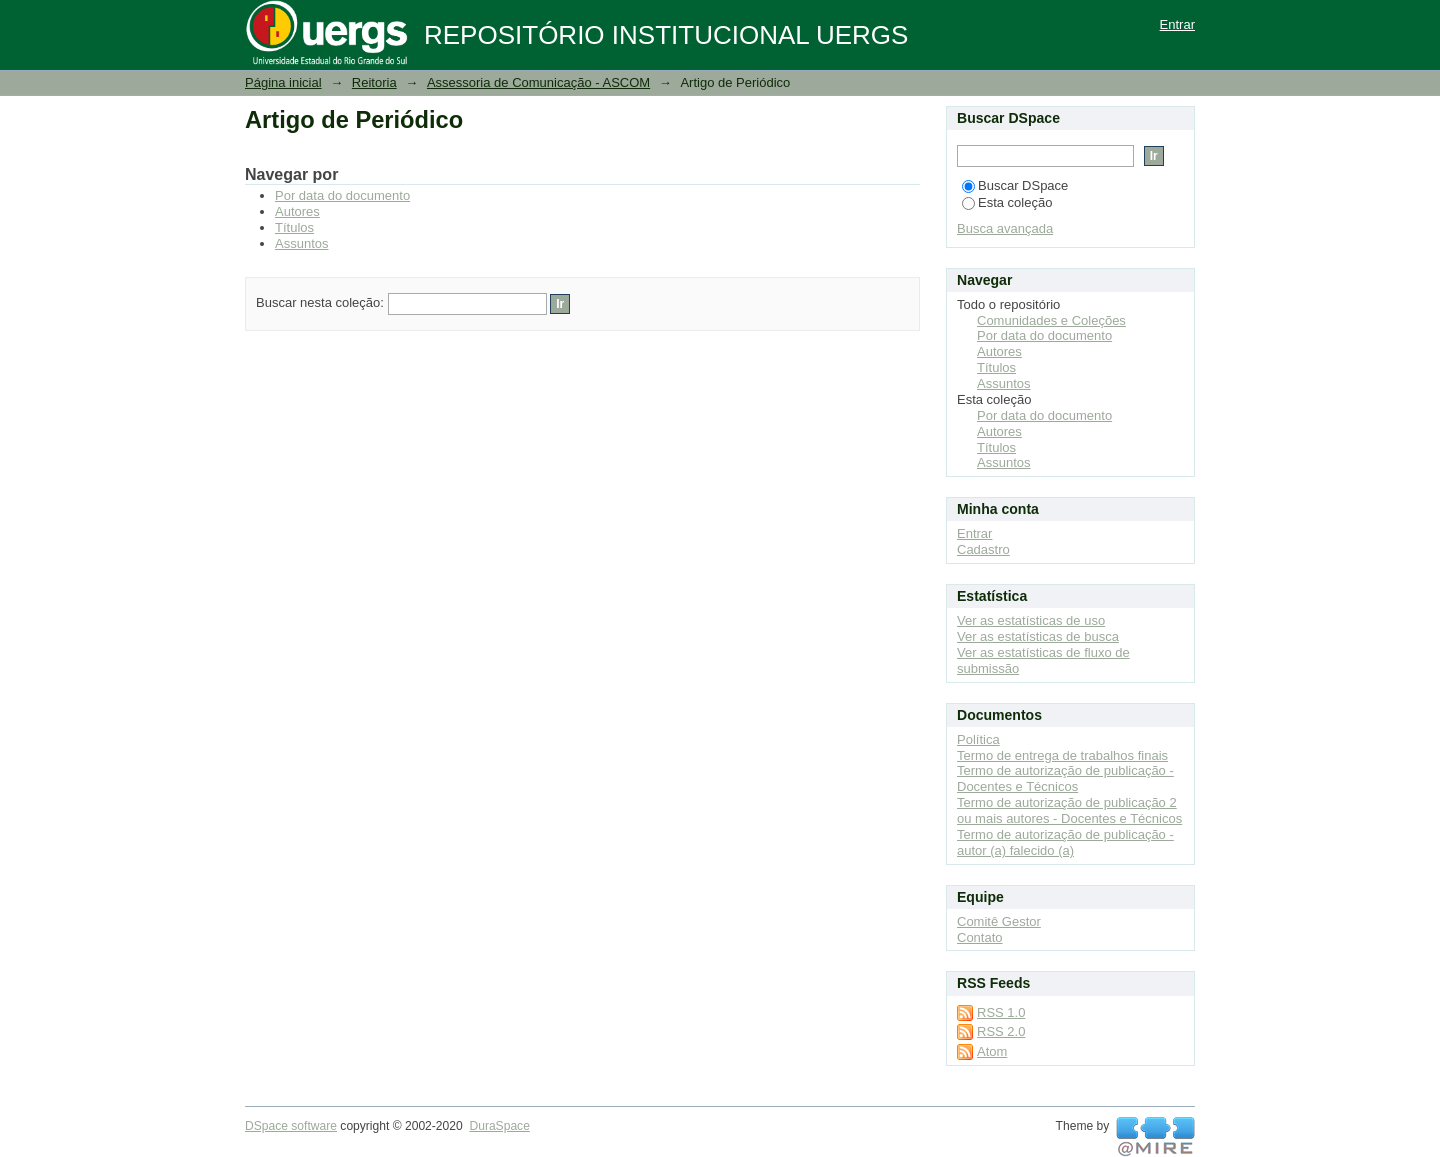 The image size is (1440, 1157). What do you see at coordinates (1177, 24) in the screenshot?
I see `Entrar` at bounding box center [1177, 24].